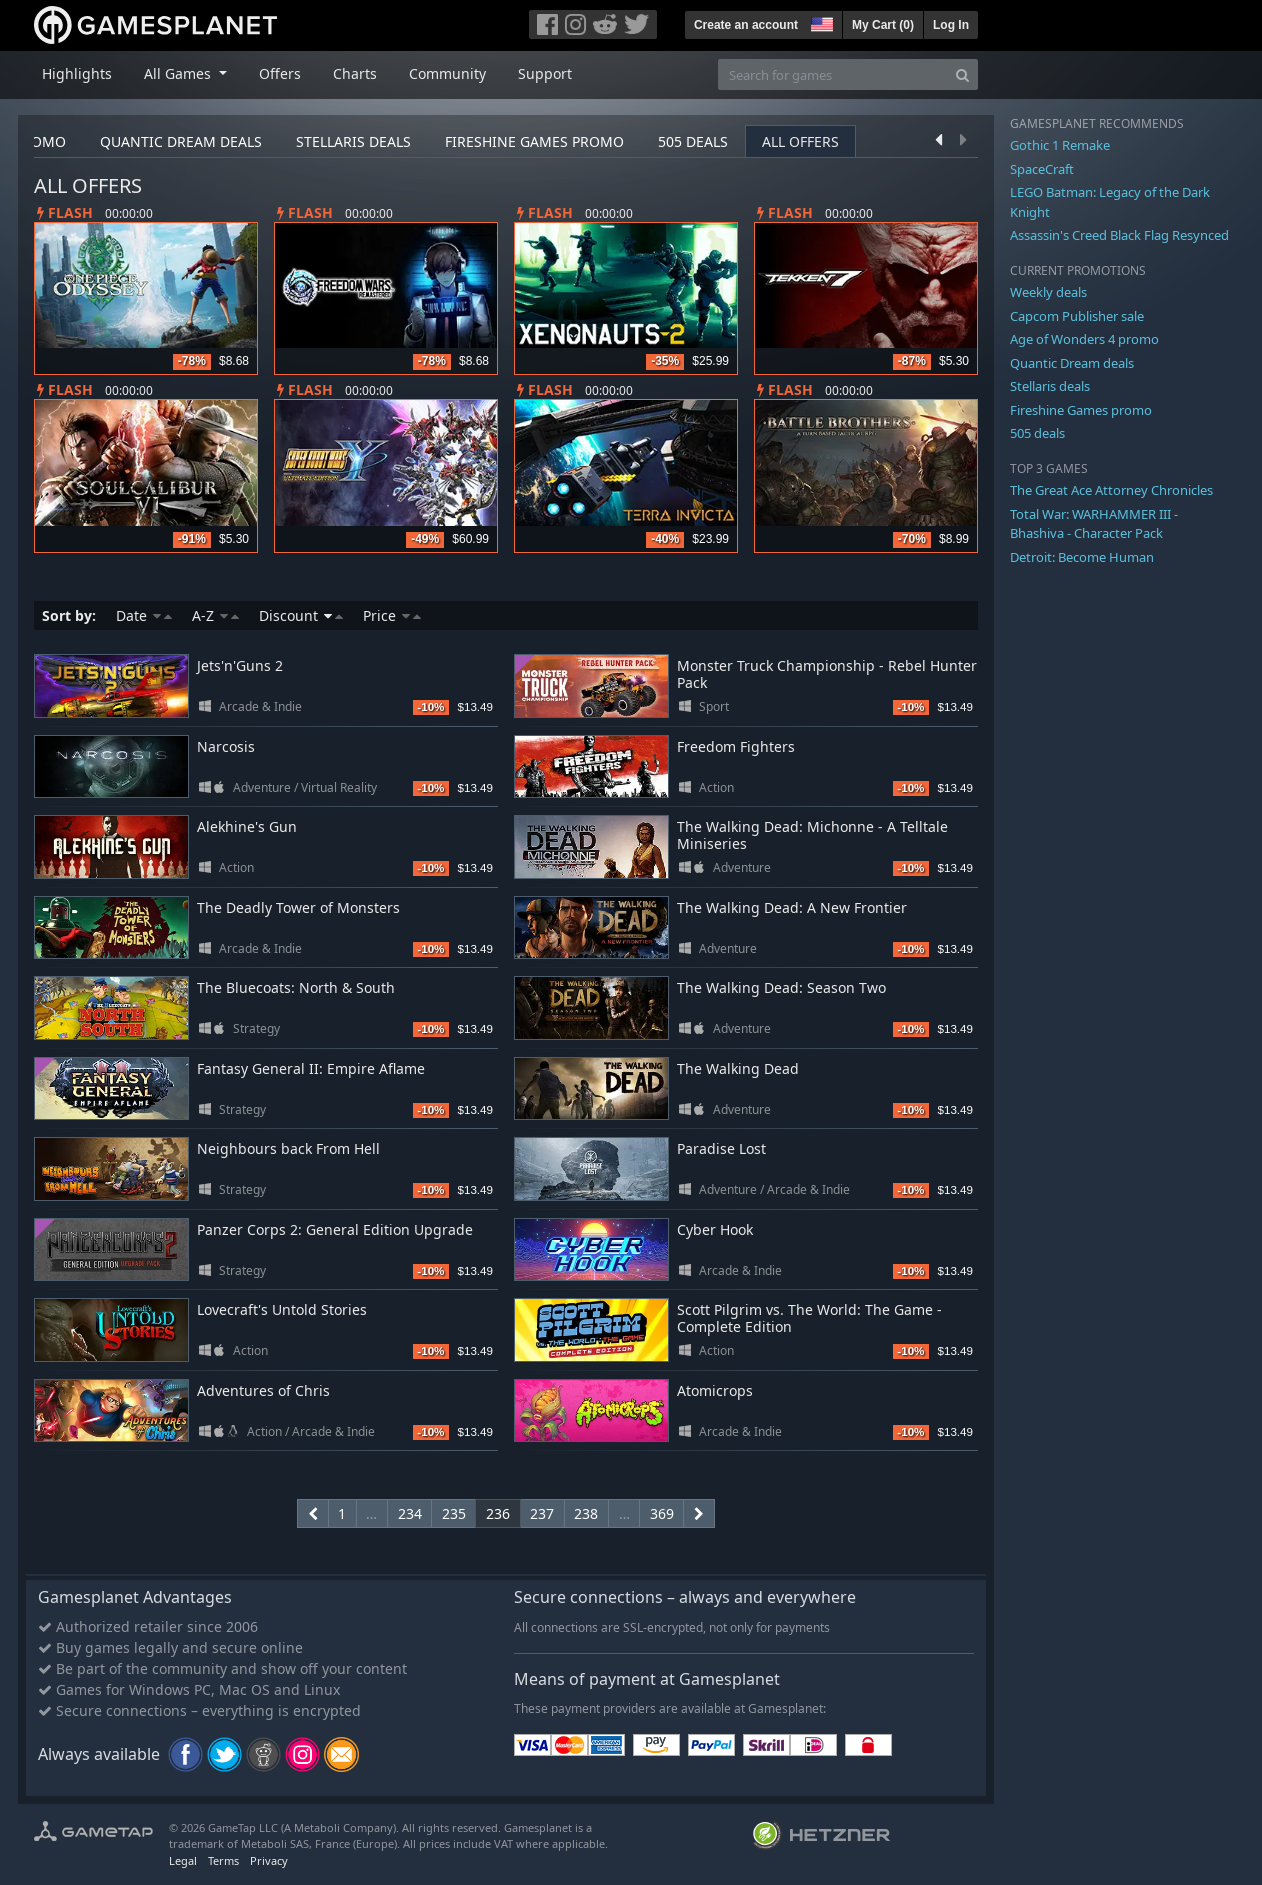 The width and height of the screenshot is (1262, 1885). Describe the element at coordinates (542, 1513) in the screenshot. I see `237` at that location.